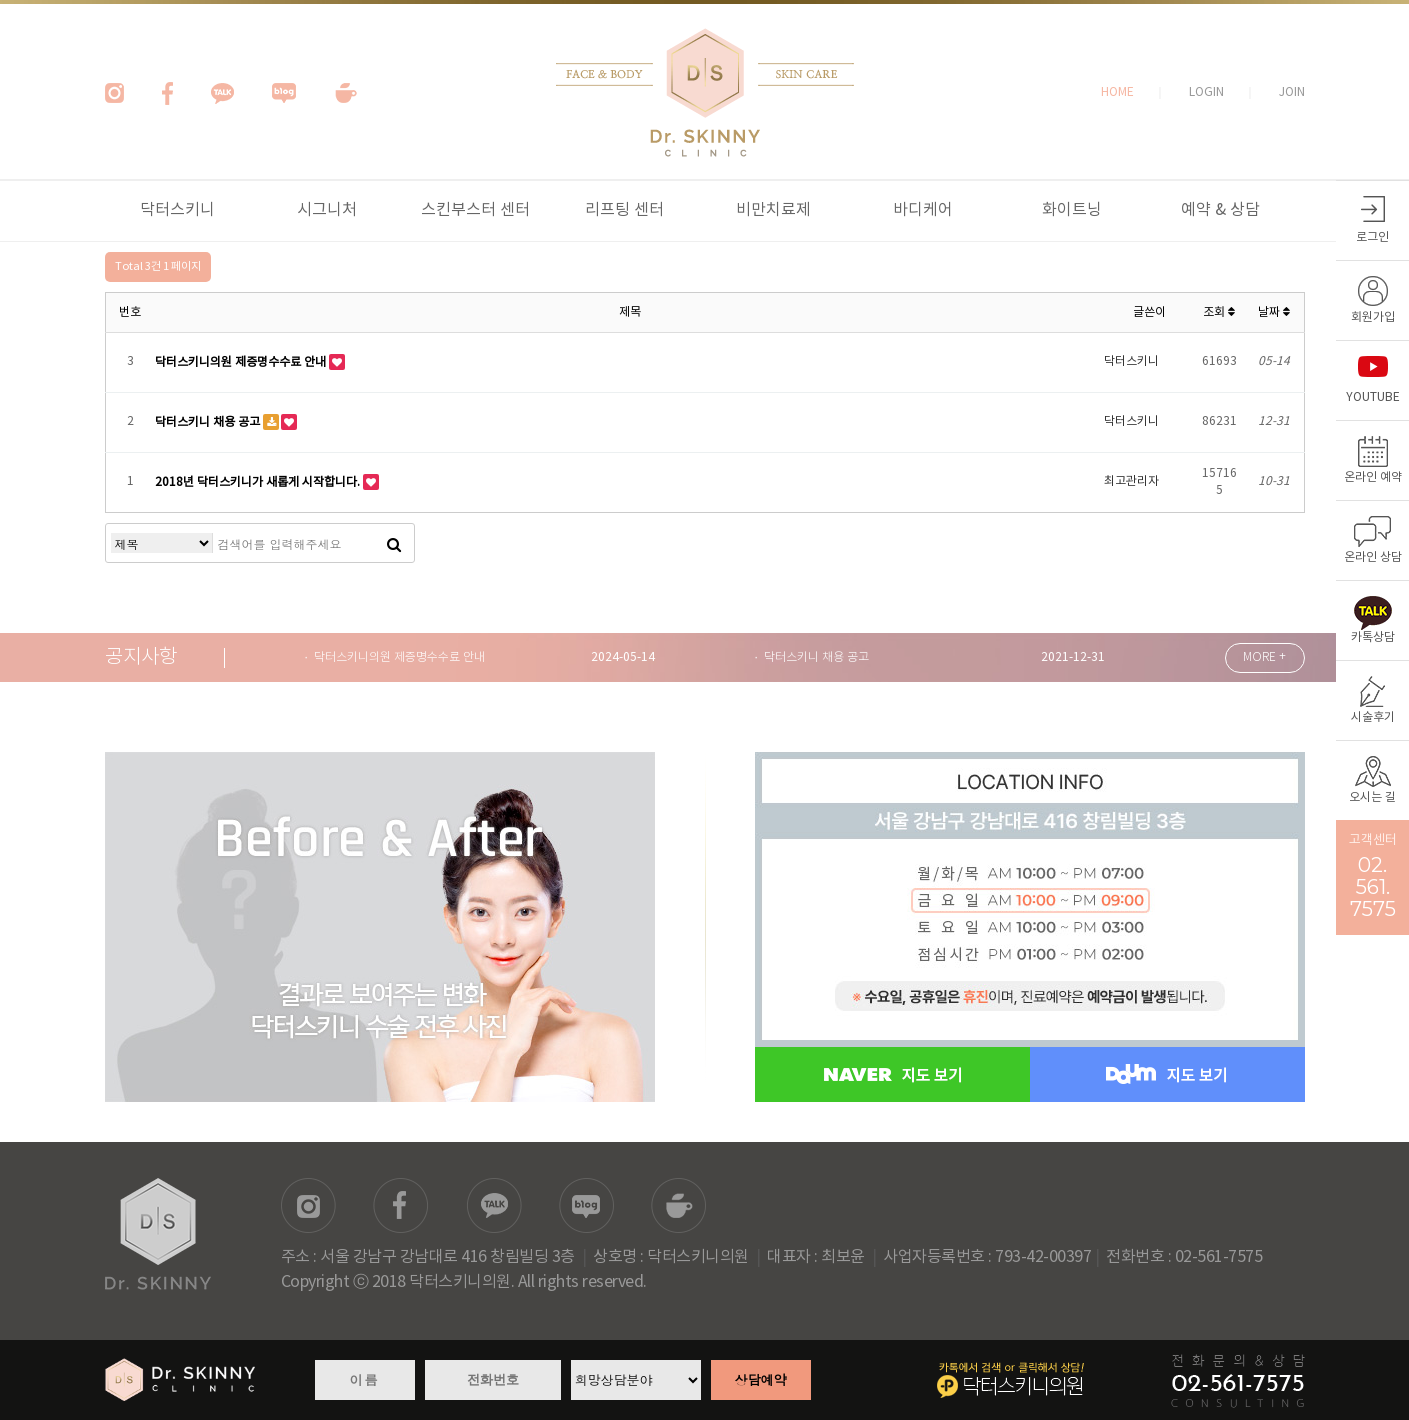 The width and height of the screenshot is (1409, 1420). Describe the element at coordinates (1373, 557) in the screenshot. I see `온라인 상담` at that location.